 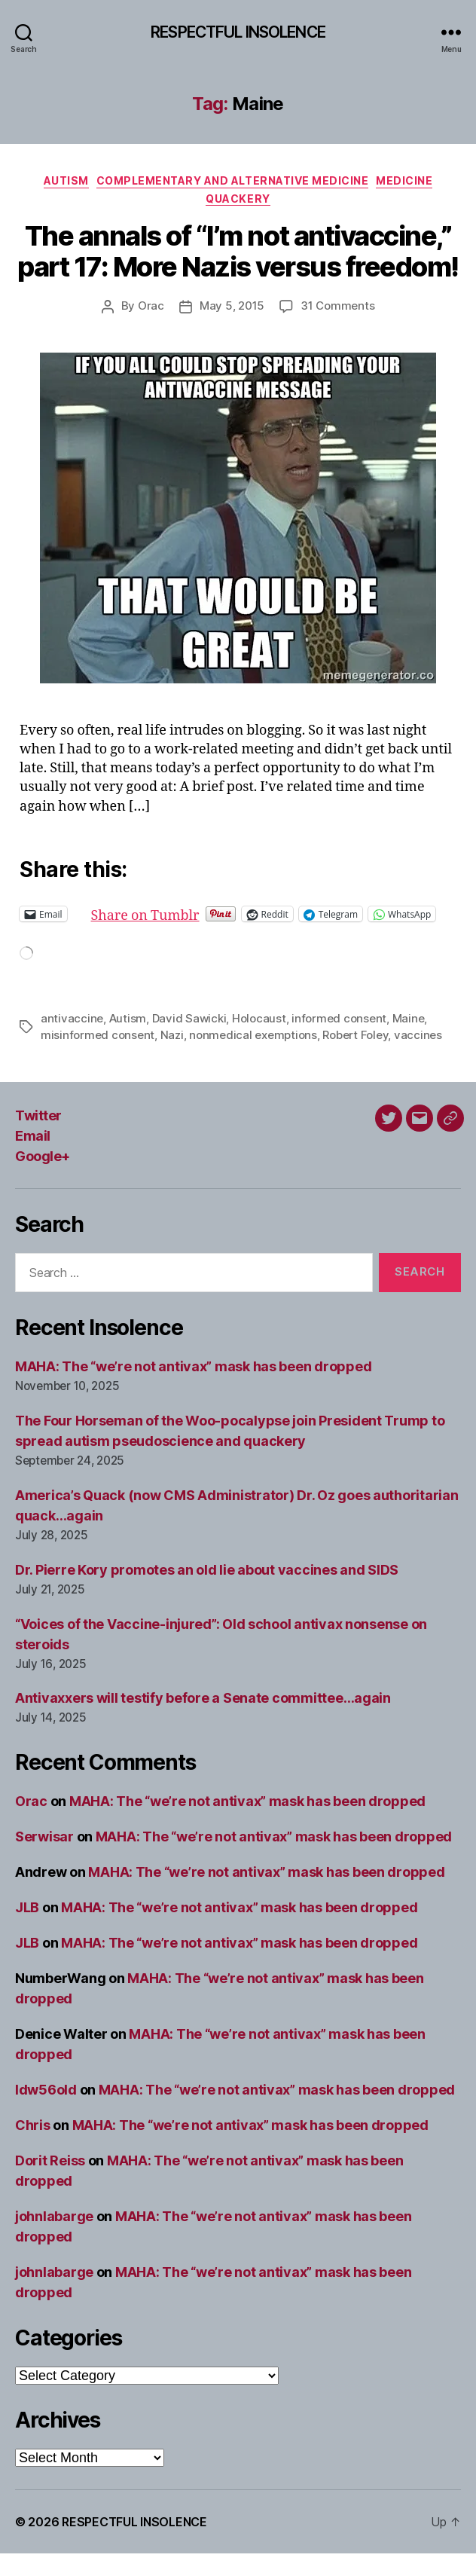 What do you see at coordinates (72, 1041) in the screenshot?
I see `antivaccine` at bounding box center [72, 1041].